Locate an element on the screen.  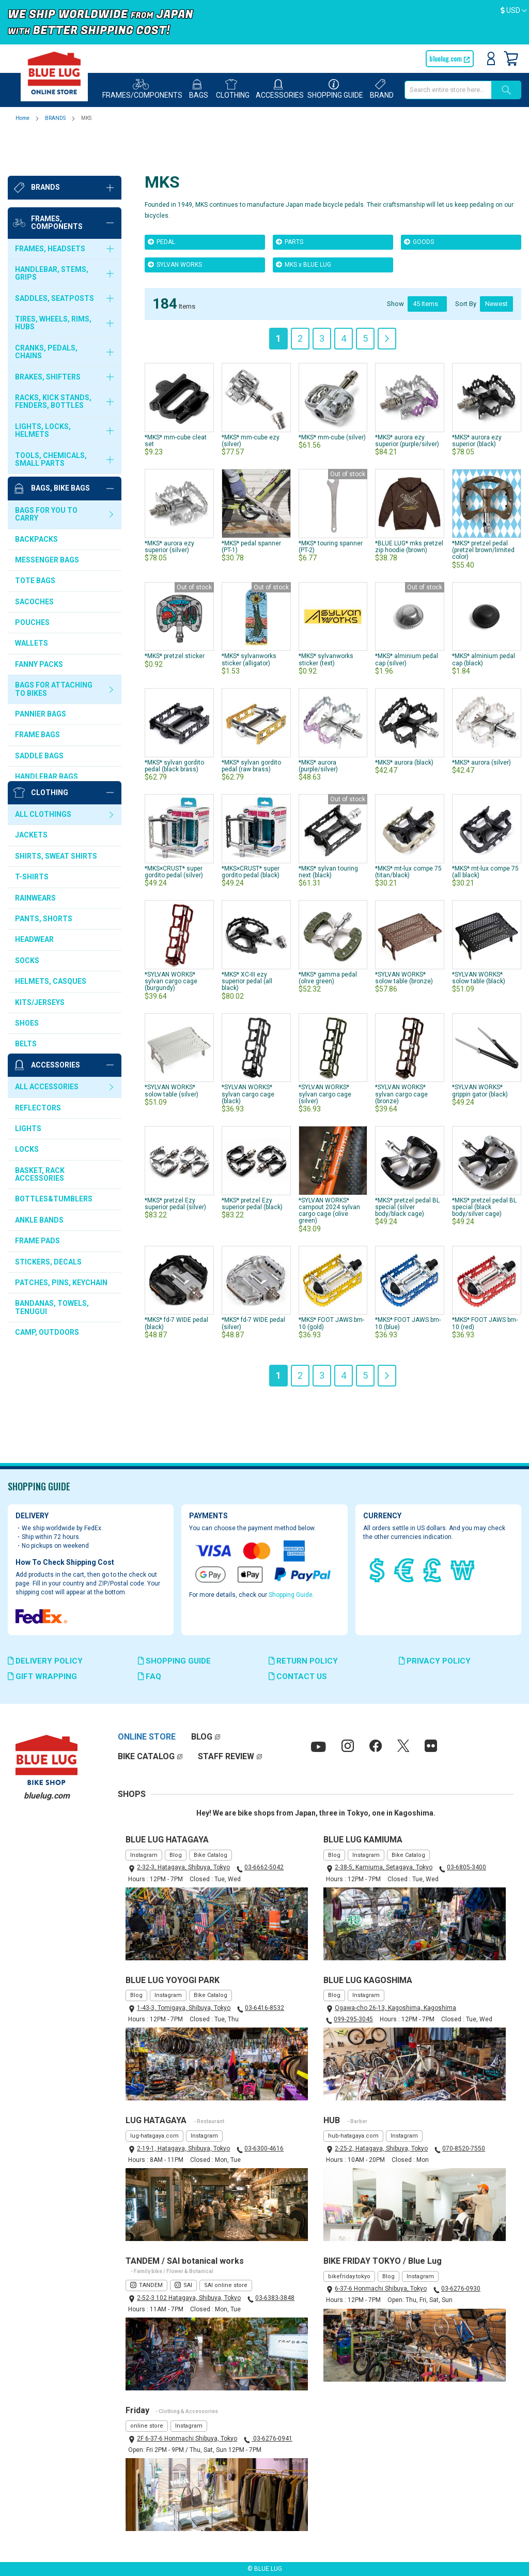
*MKS* mm-cube (silver) is located at coordinates (332, 394).